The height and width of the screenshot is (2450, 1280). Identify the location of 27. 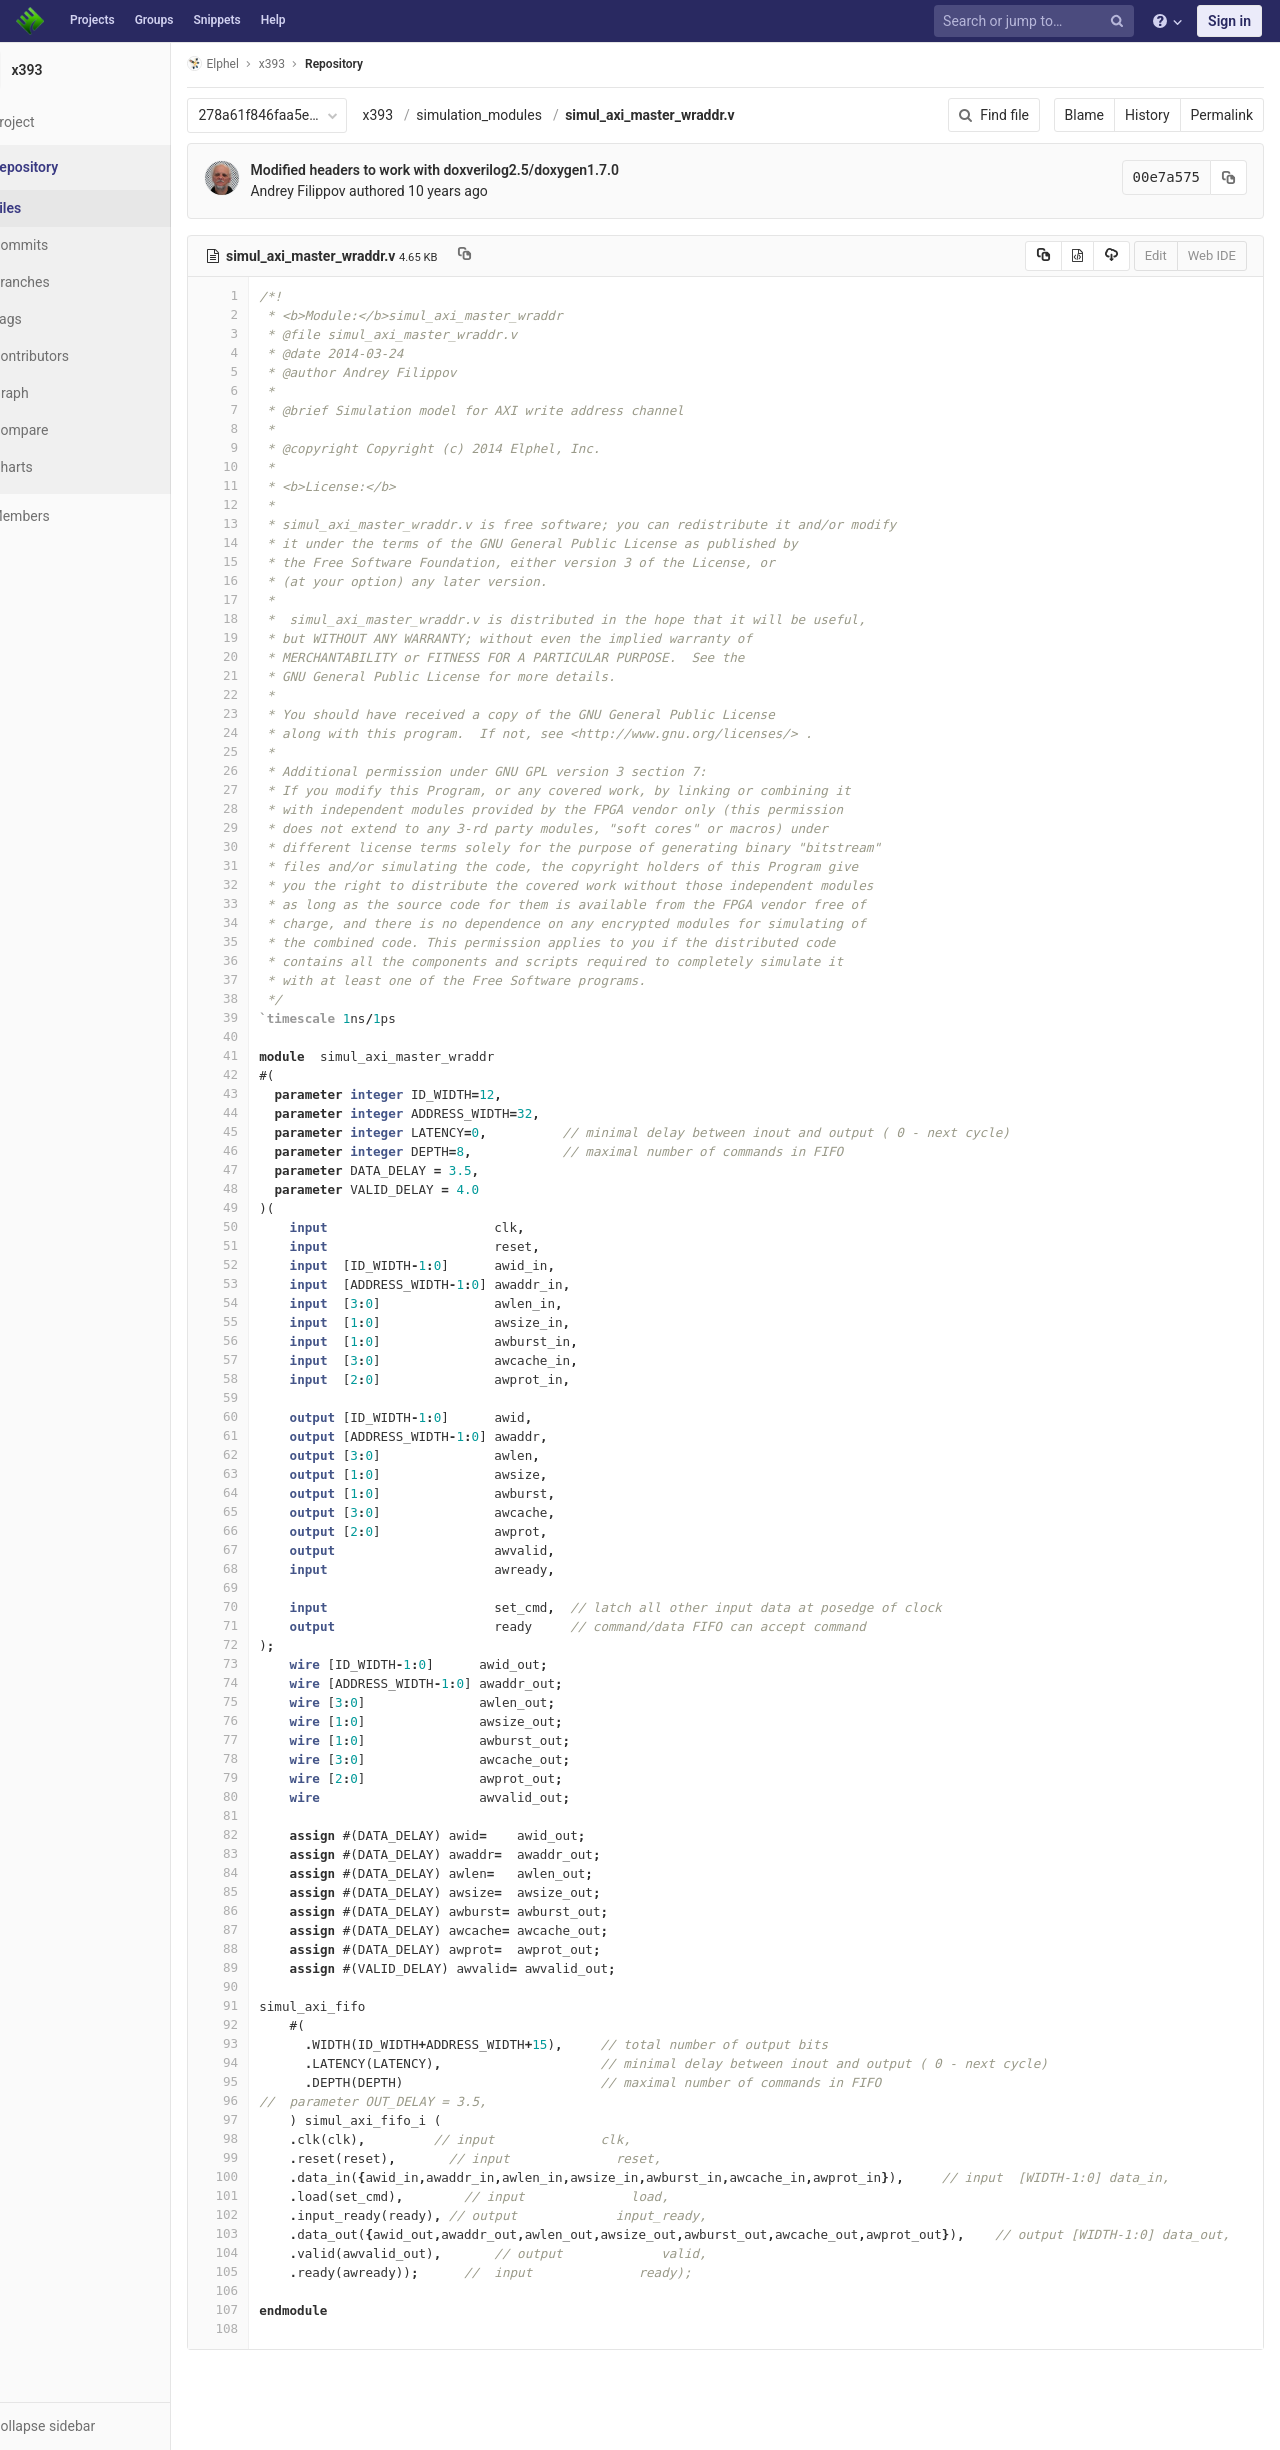
(267, 789).